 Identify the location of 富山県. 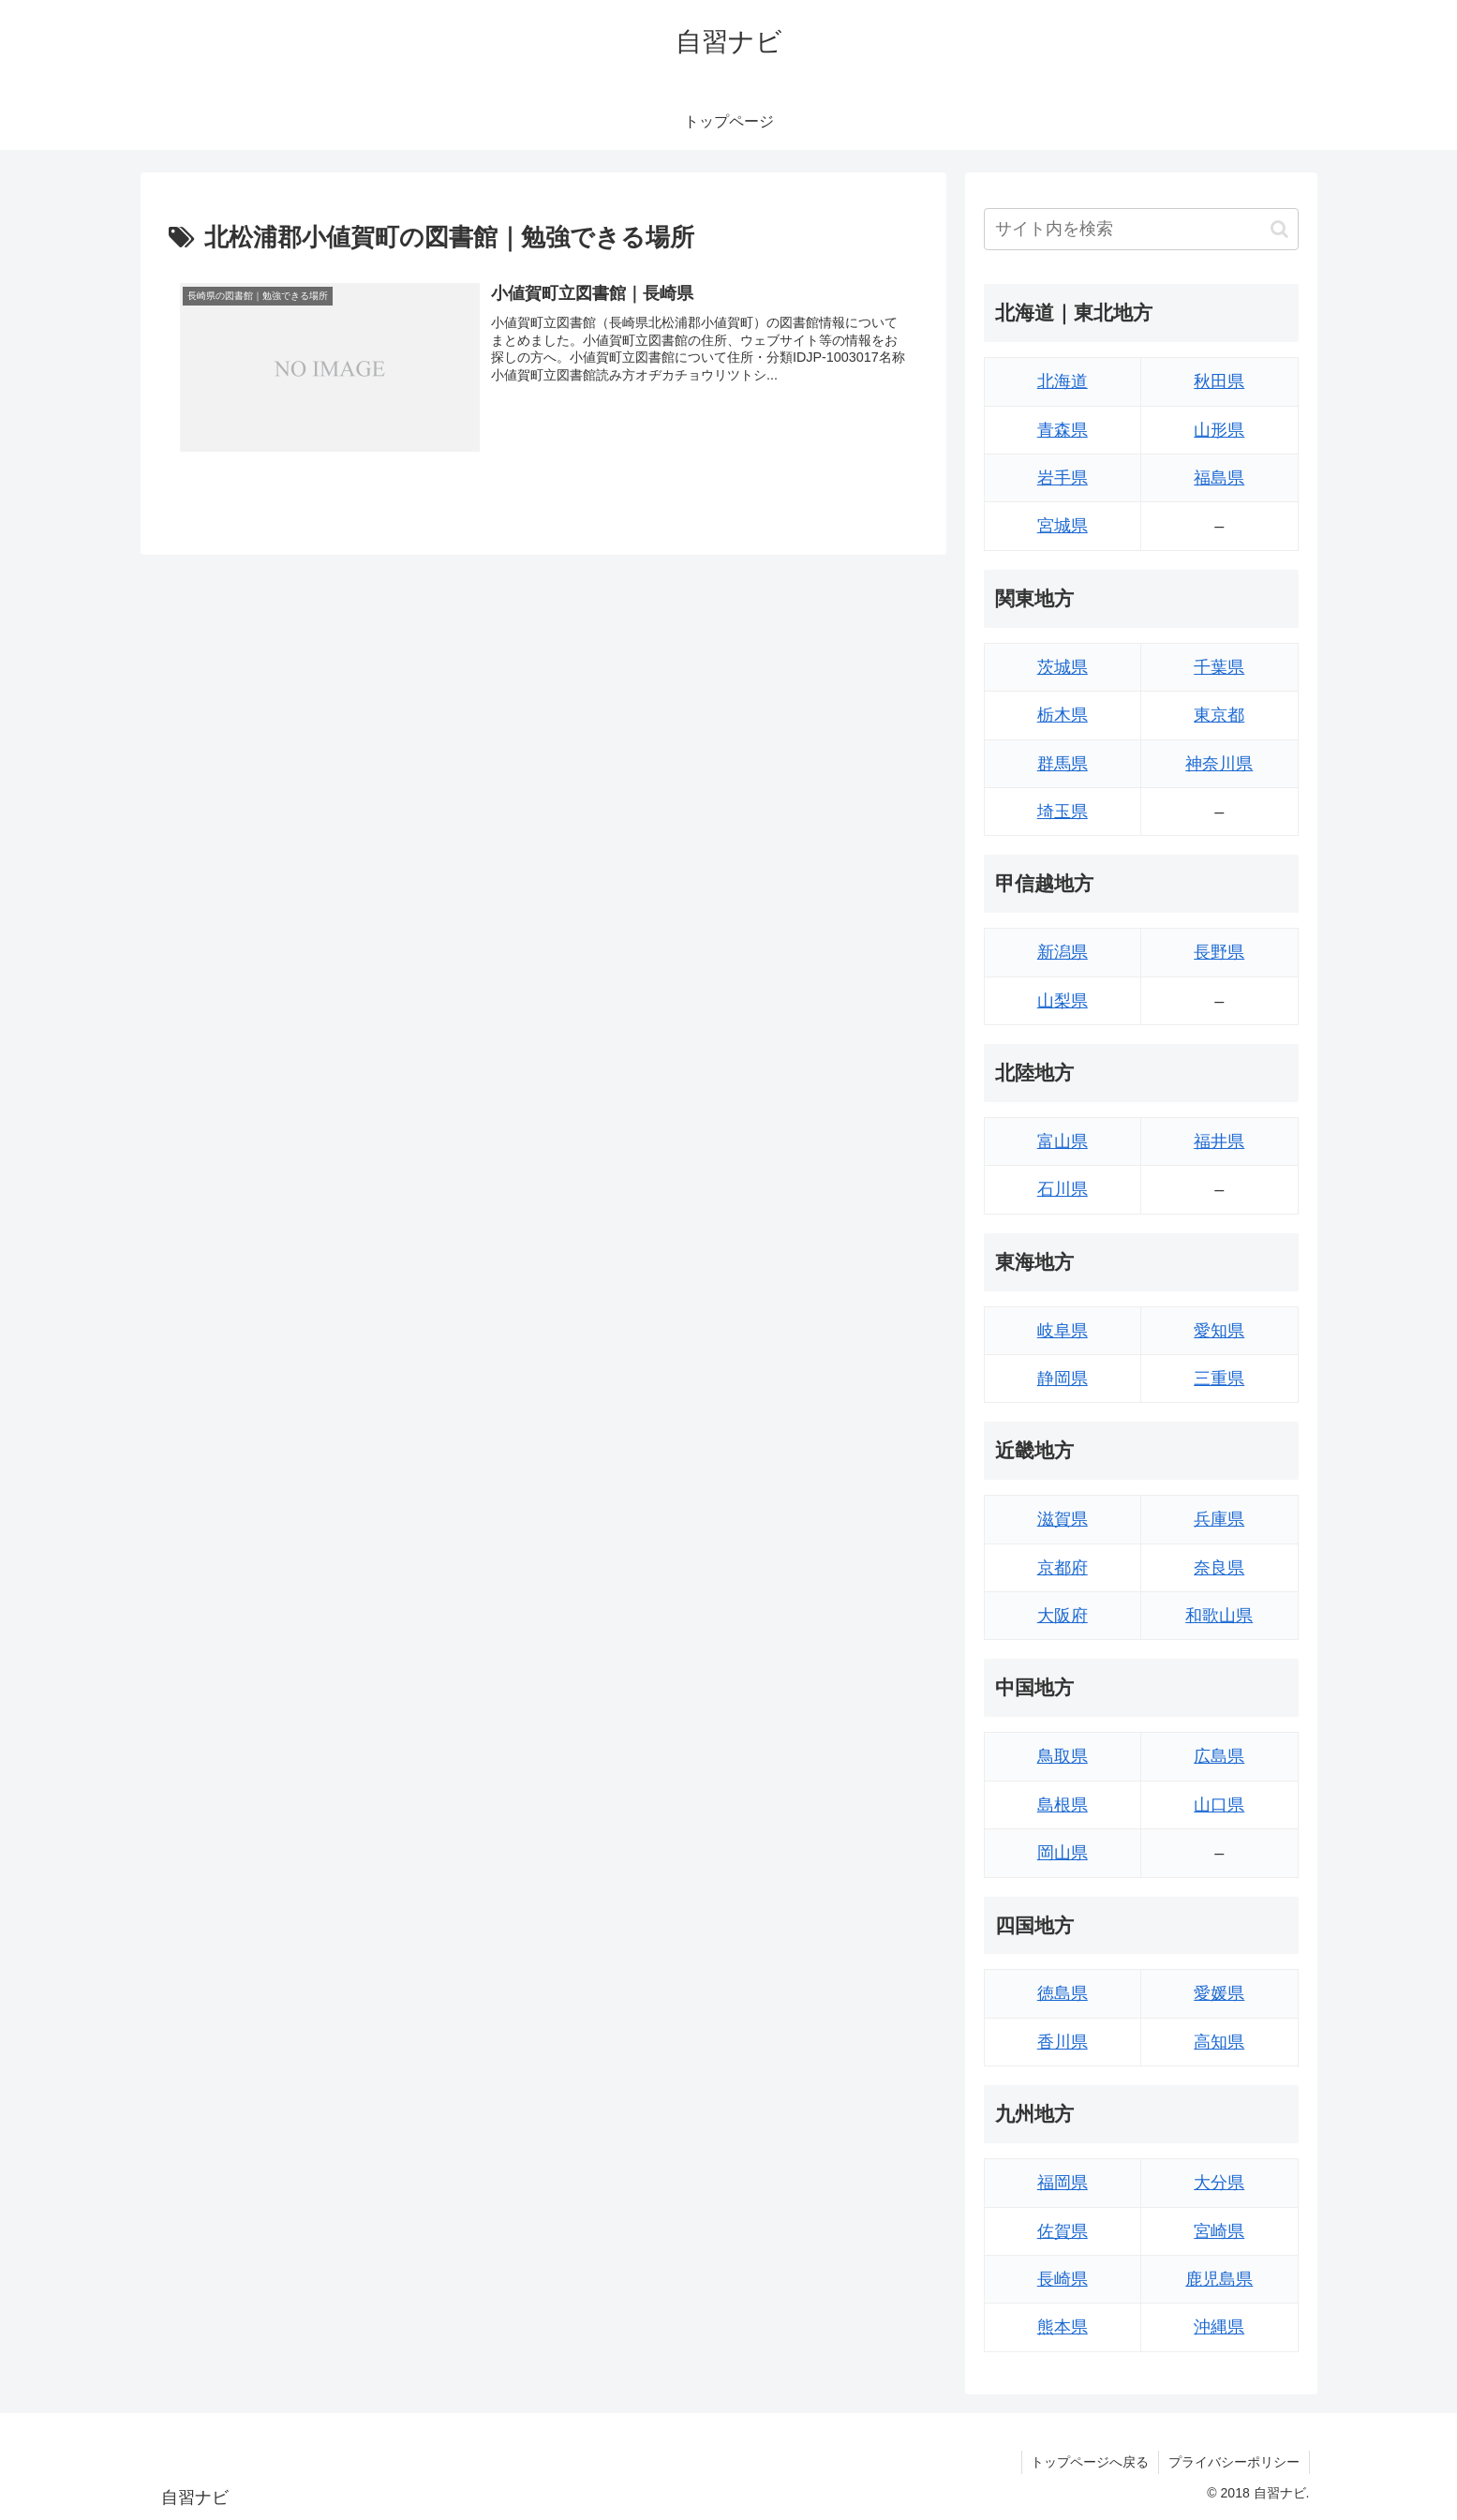
(1062, 1141).